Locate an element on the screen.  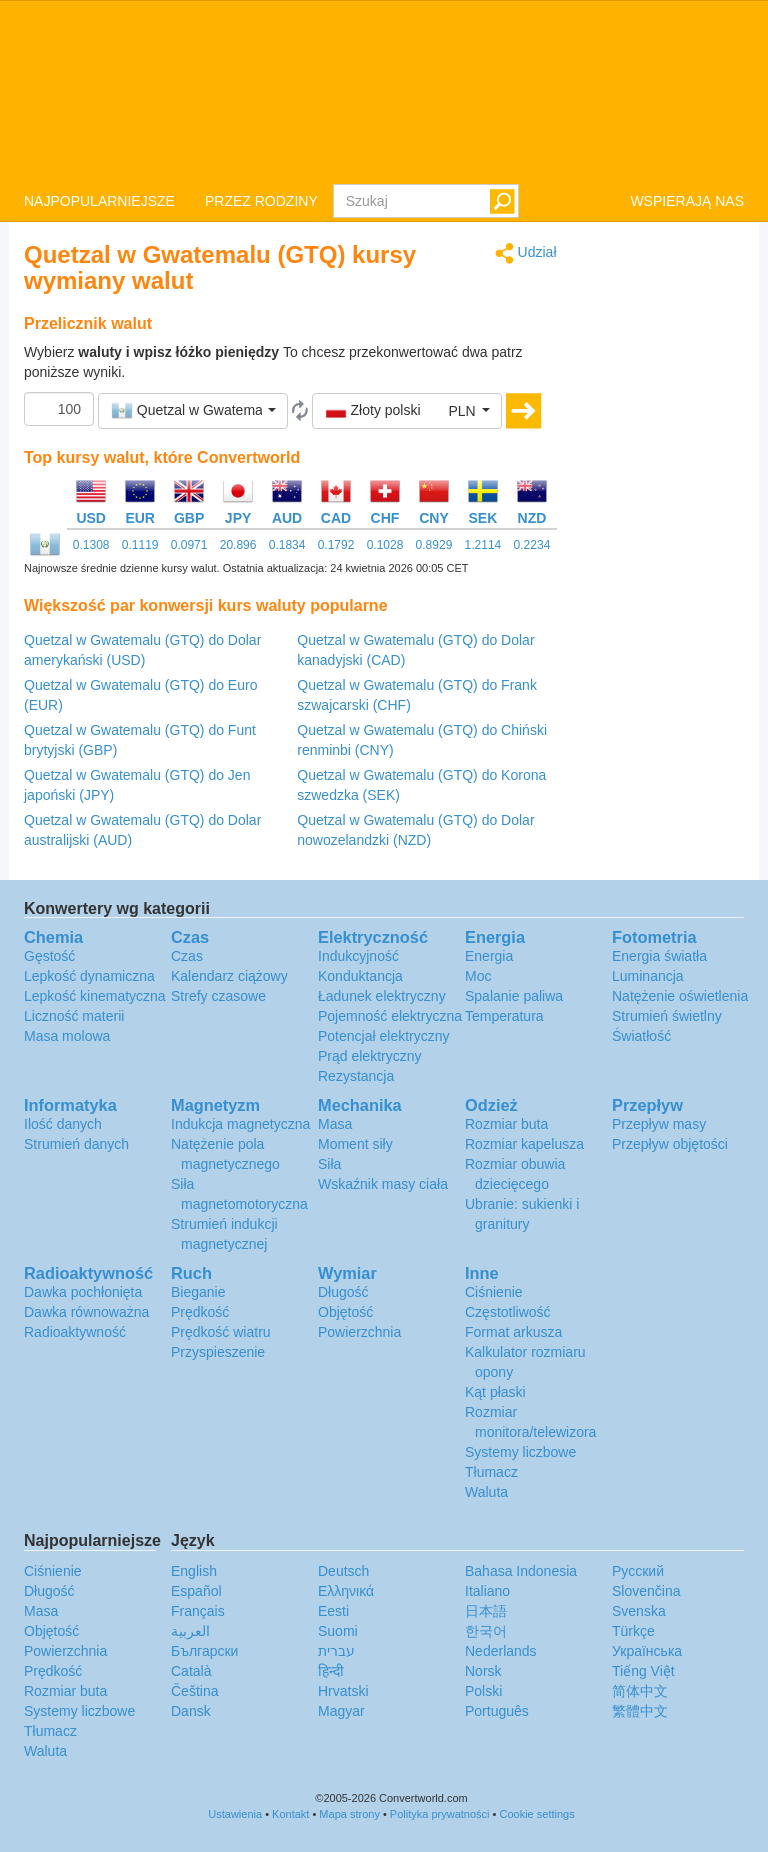
한국어 is located at coordinates (486, 1631).